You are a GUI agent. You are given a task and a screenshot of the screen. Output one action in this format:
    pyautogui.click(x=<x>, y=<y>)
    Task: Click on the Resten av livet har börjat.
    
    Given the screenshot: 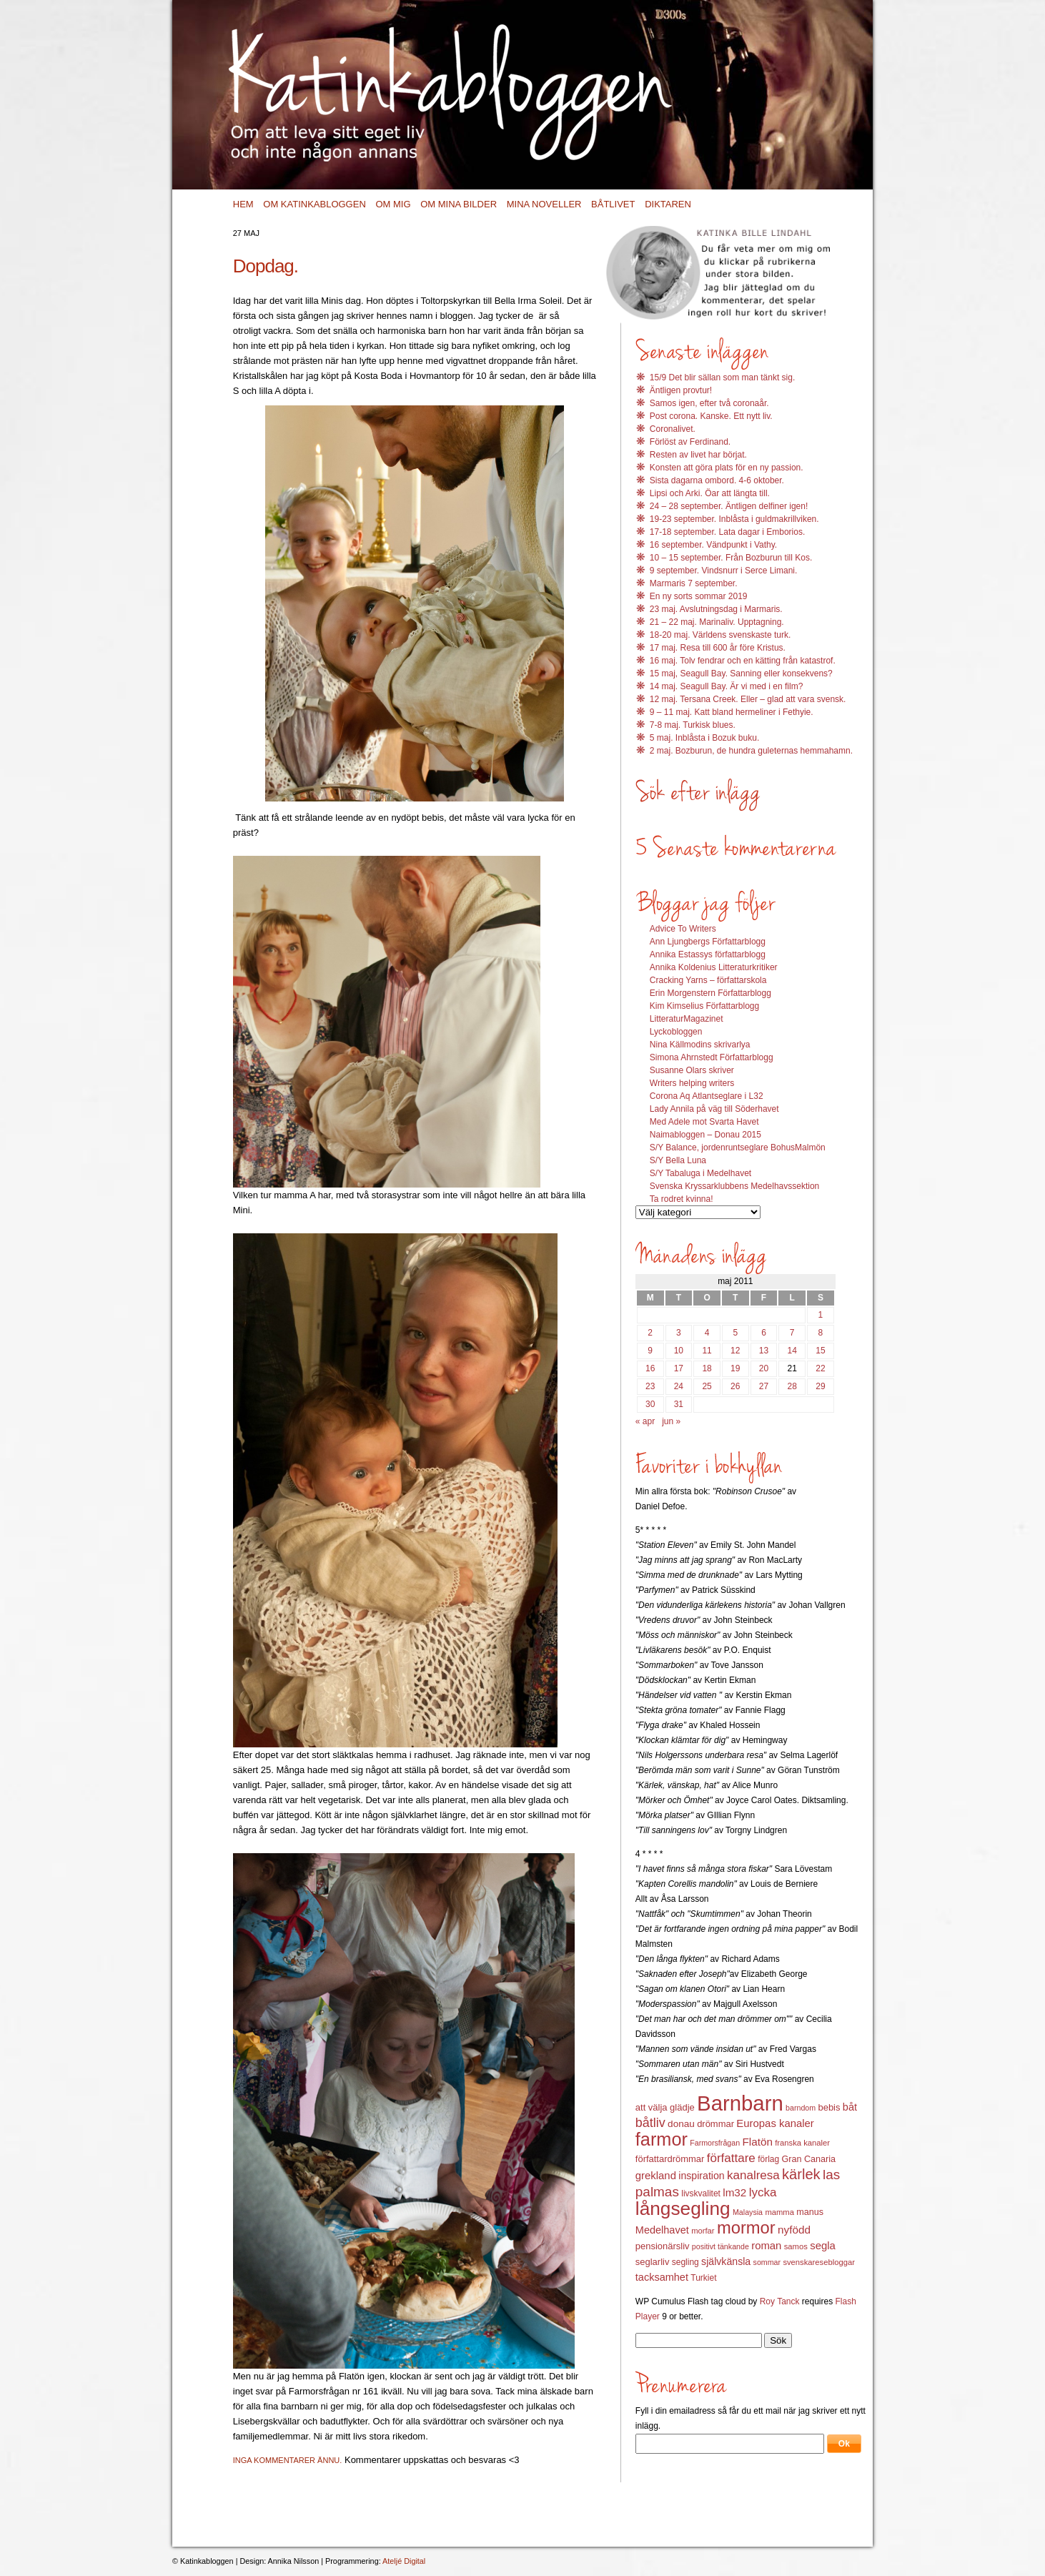 What is the action you would take?
    pyautogui.click(x=698, y=455)
    